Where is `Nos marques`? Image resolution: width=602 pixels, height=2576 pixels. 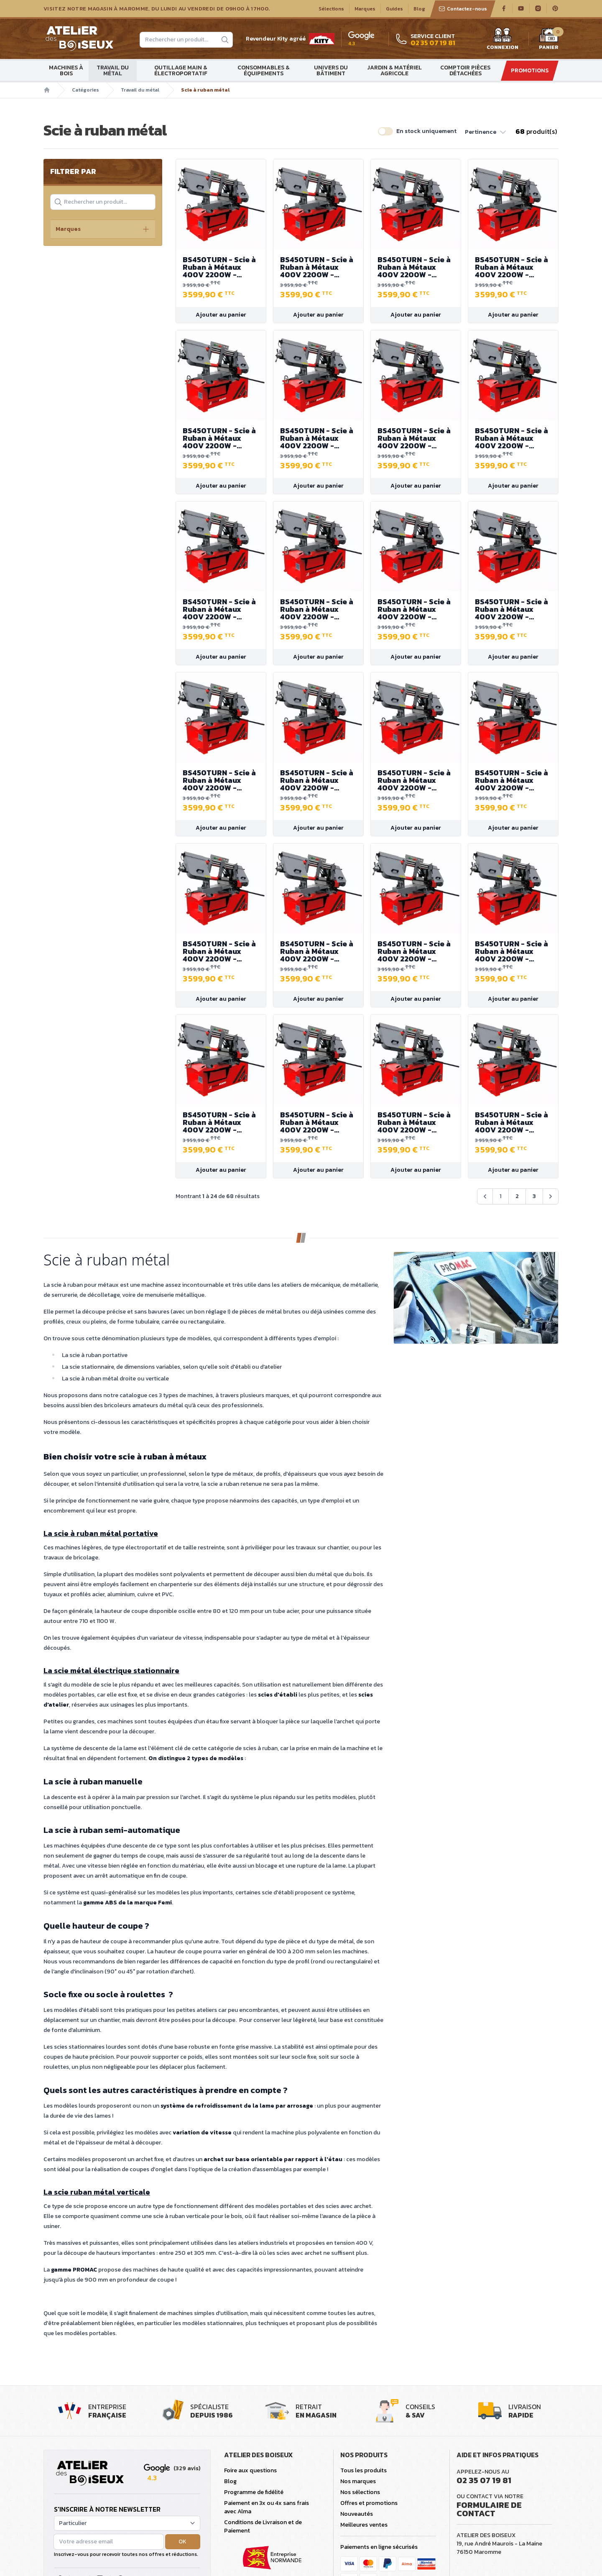 Nos marques is located at coordinates (358, 2481).